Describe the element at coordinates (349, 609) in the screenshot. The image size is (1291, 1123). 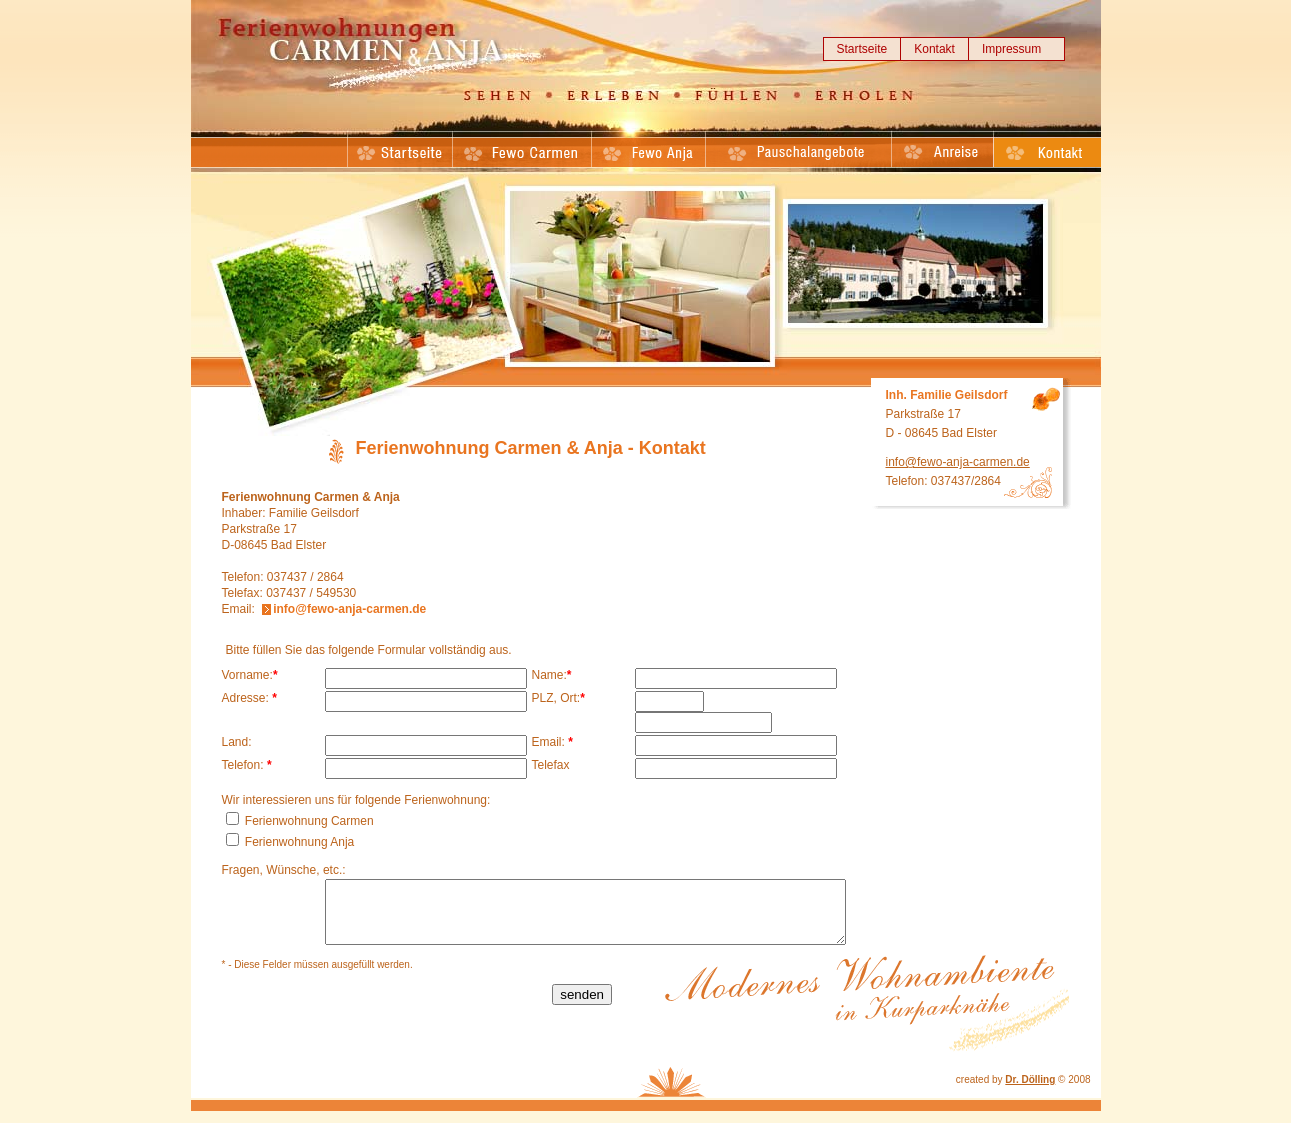
I see `info@fewo-anja-carmen.de` at that location.